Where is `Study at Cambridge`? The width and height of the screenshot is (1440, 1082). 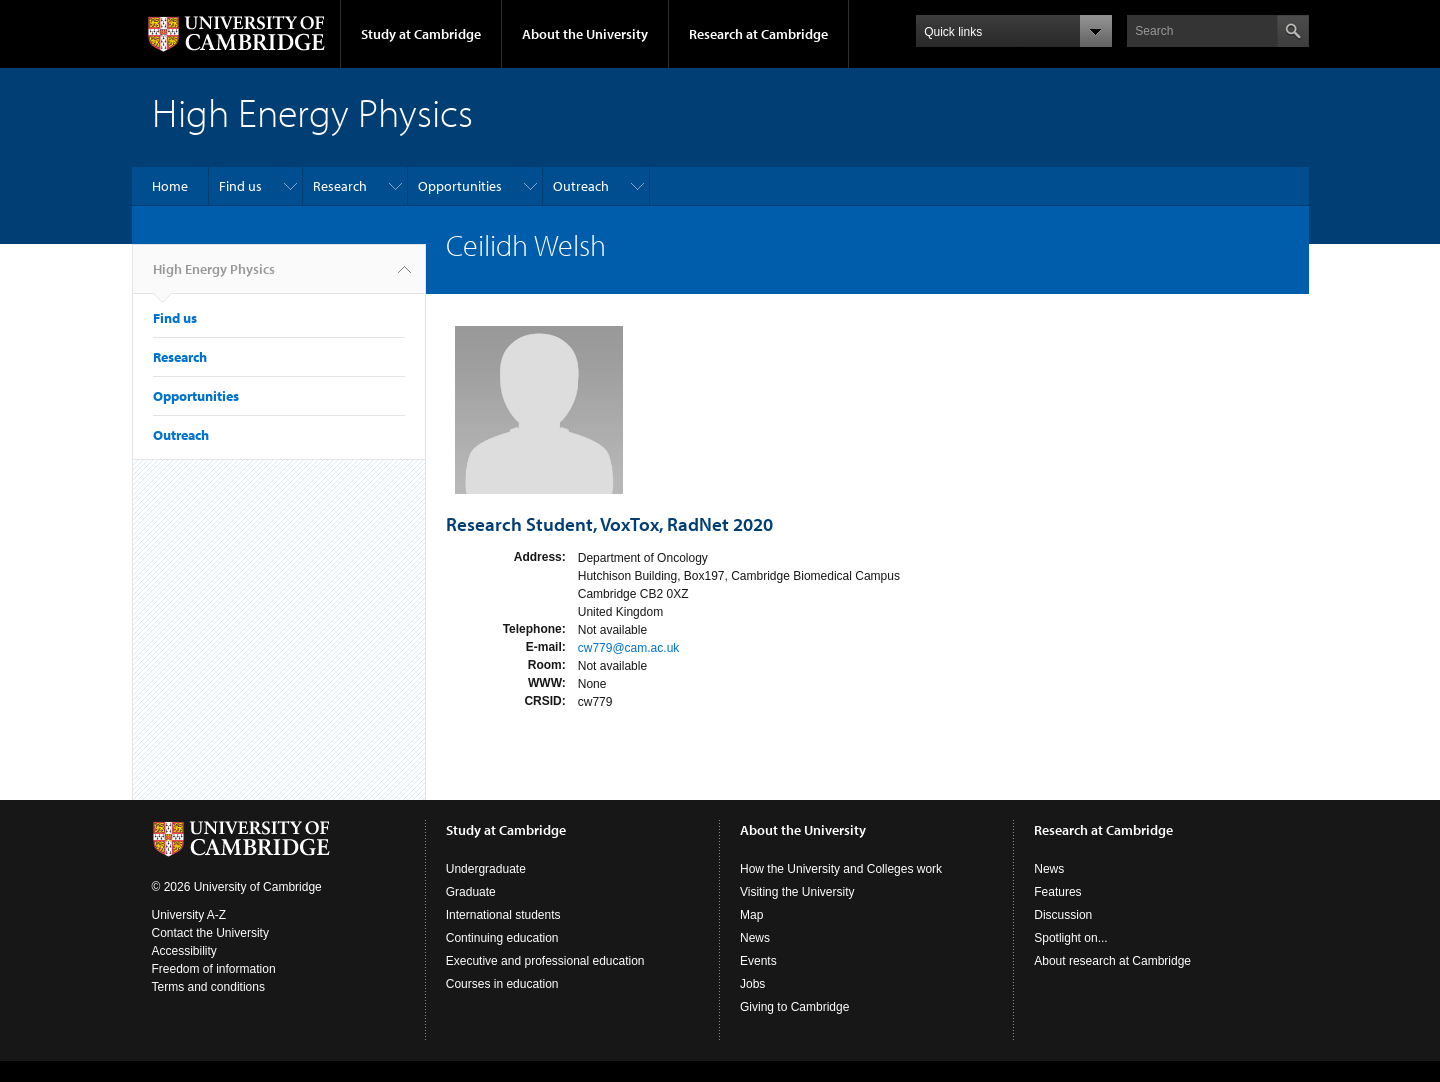 Study at Cambridge is located at coordinates (421, 34).